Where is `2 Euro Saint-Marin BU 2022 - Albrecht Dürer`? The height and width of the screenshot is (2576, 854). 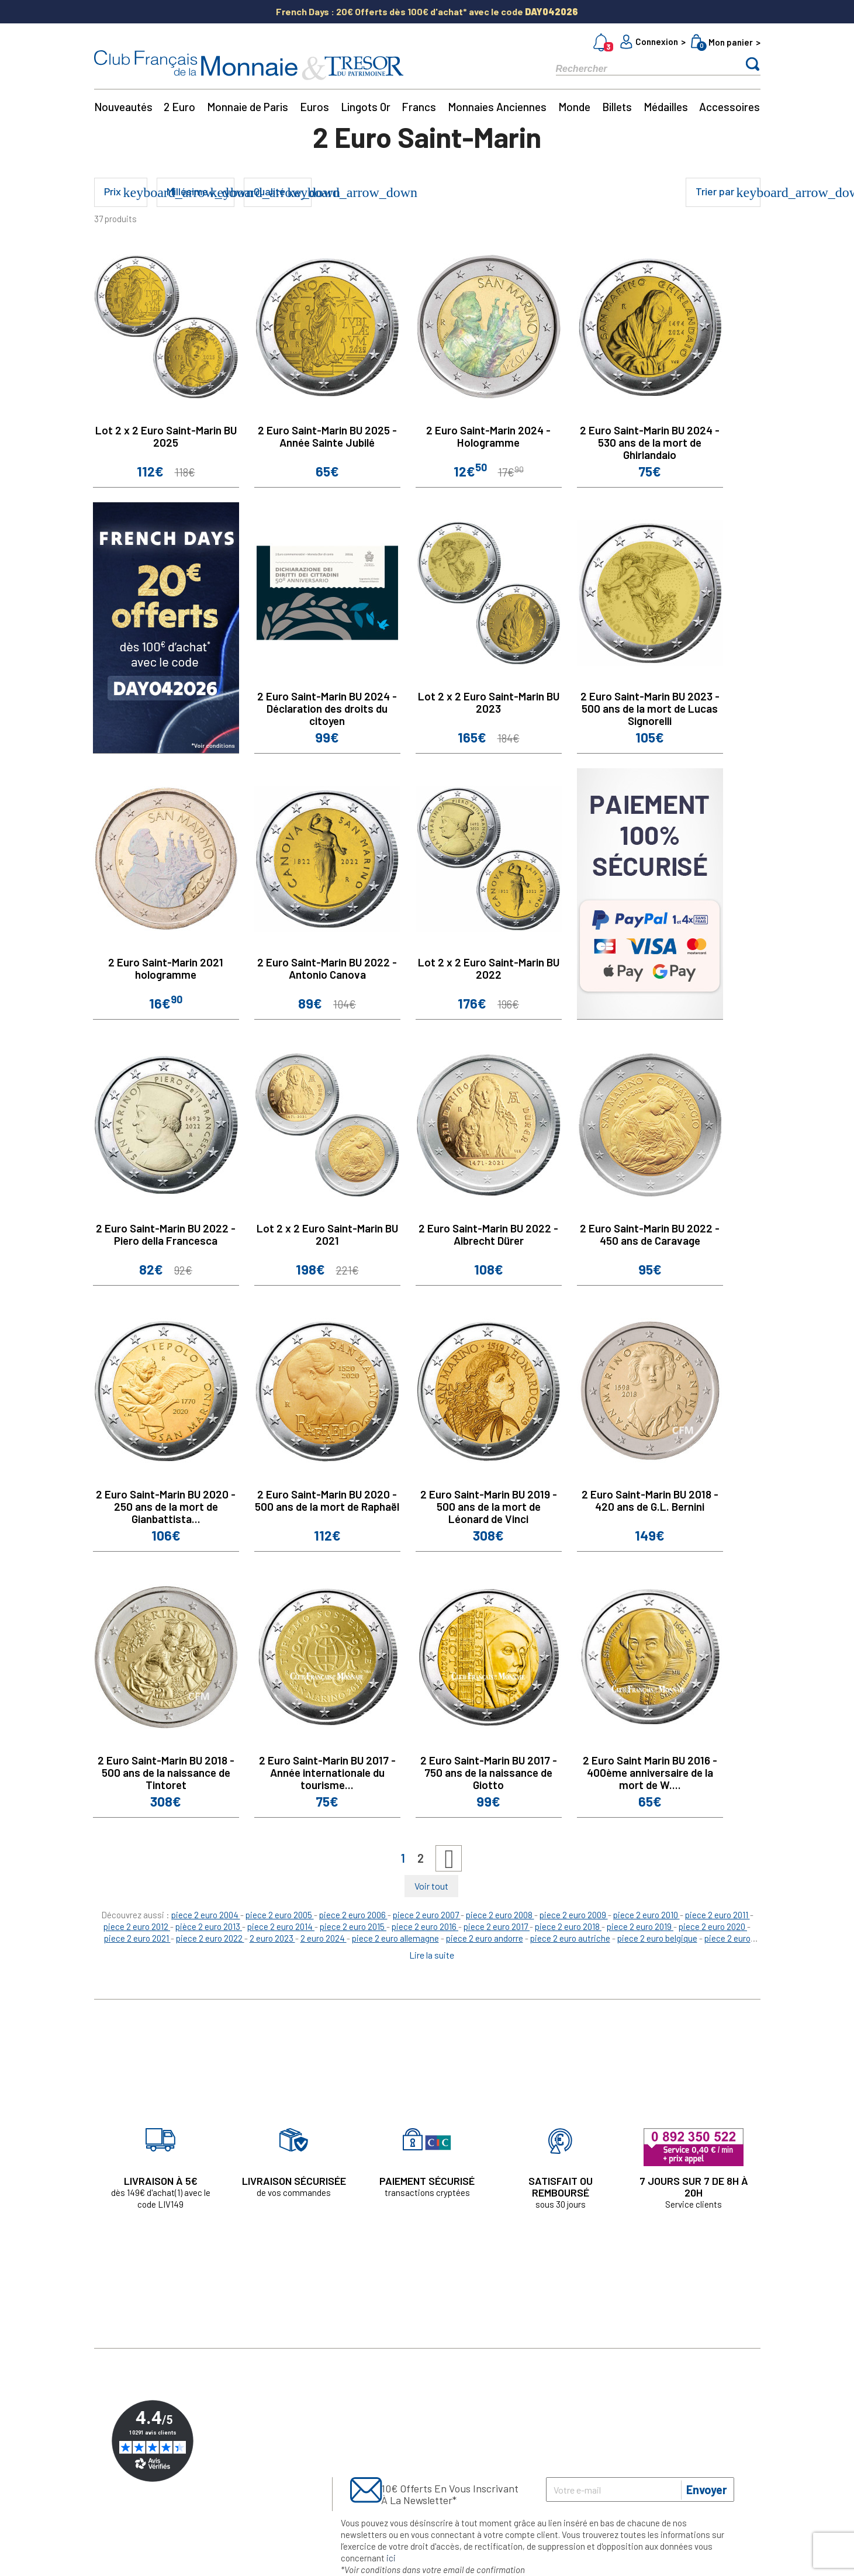
2 Euro Saint-Marin BU 2022 - Albrecht Dürer is located at coordinates (488, 1234).